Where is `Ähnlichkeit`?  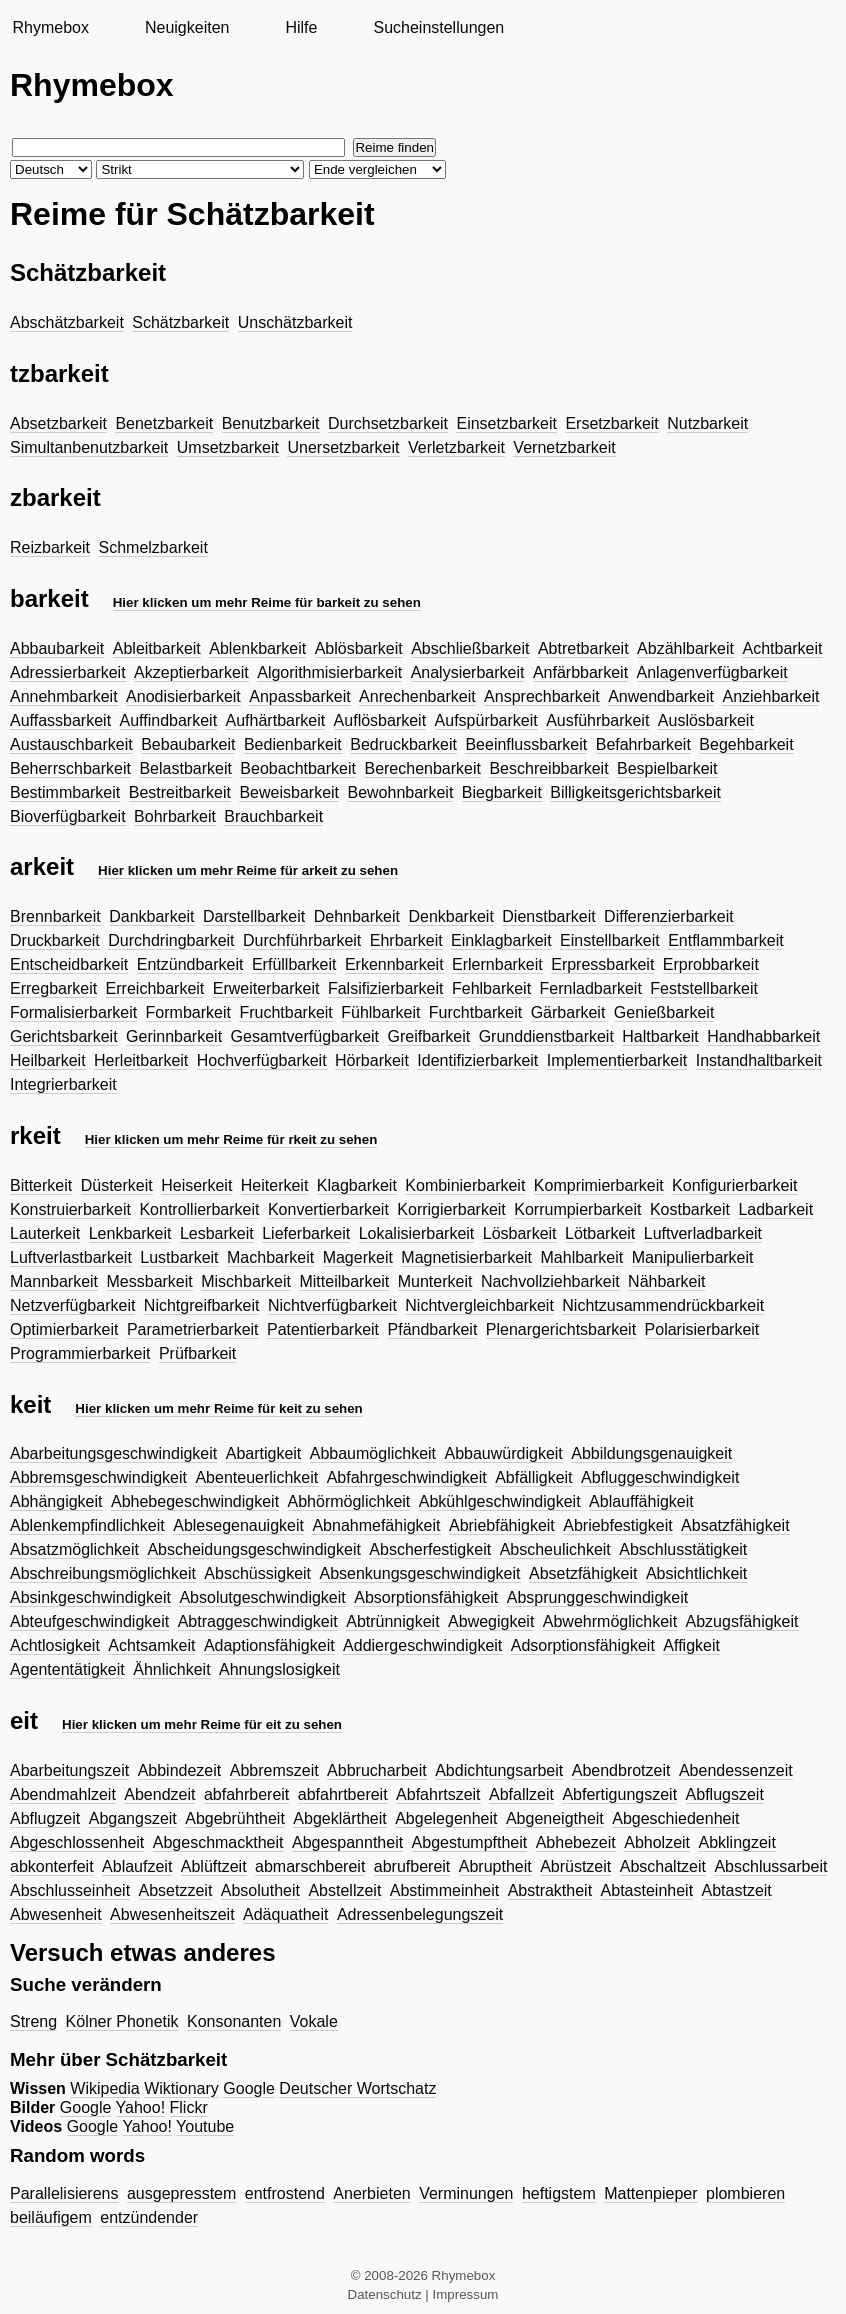 Ähnlichkeit is located at coordinates (171, 1669).